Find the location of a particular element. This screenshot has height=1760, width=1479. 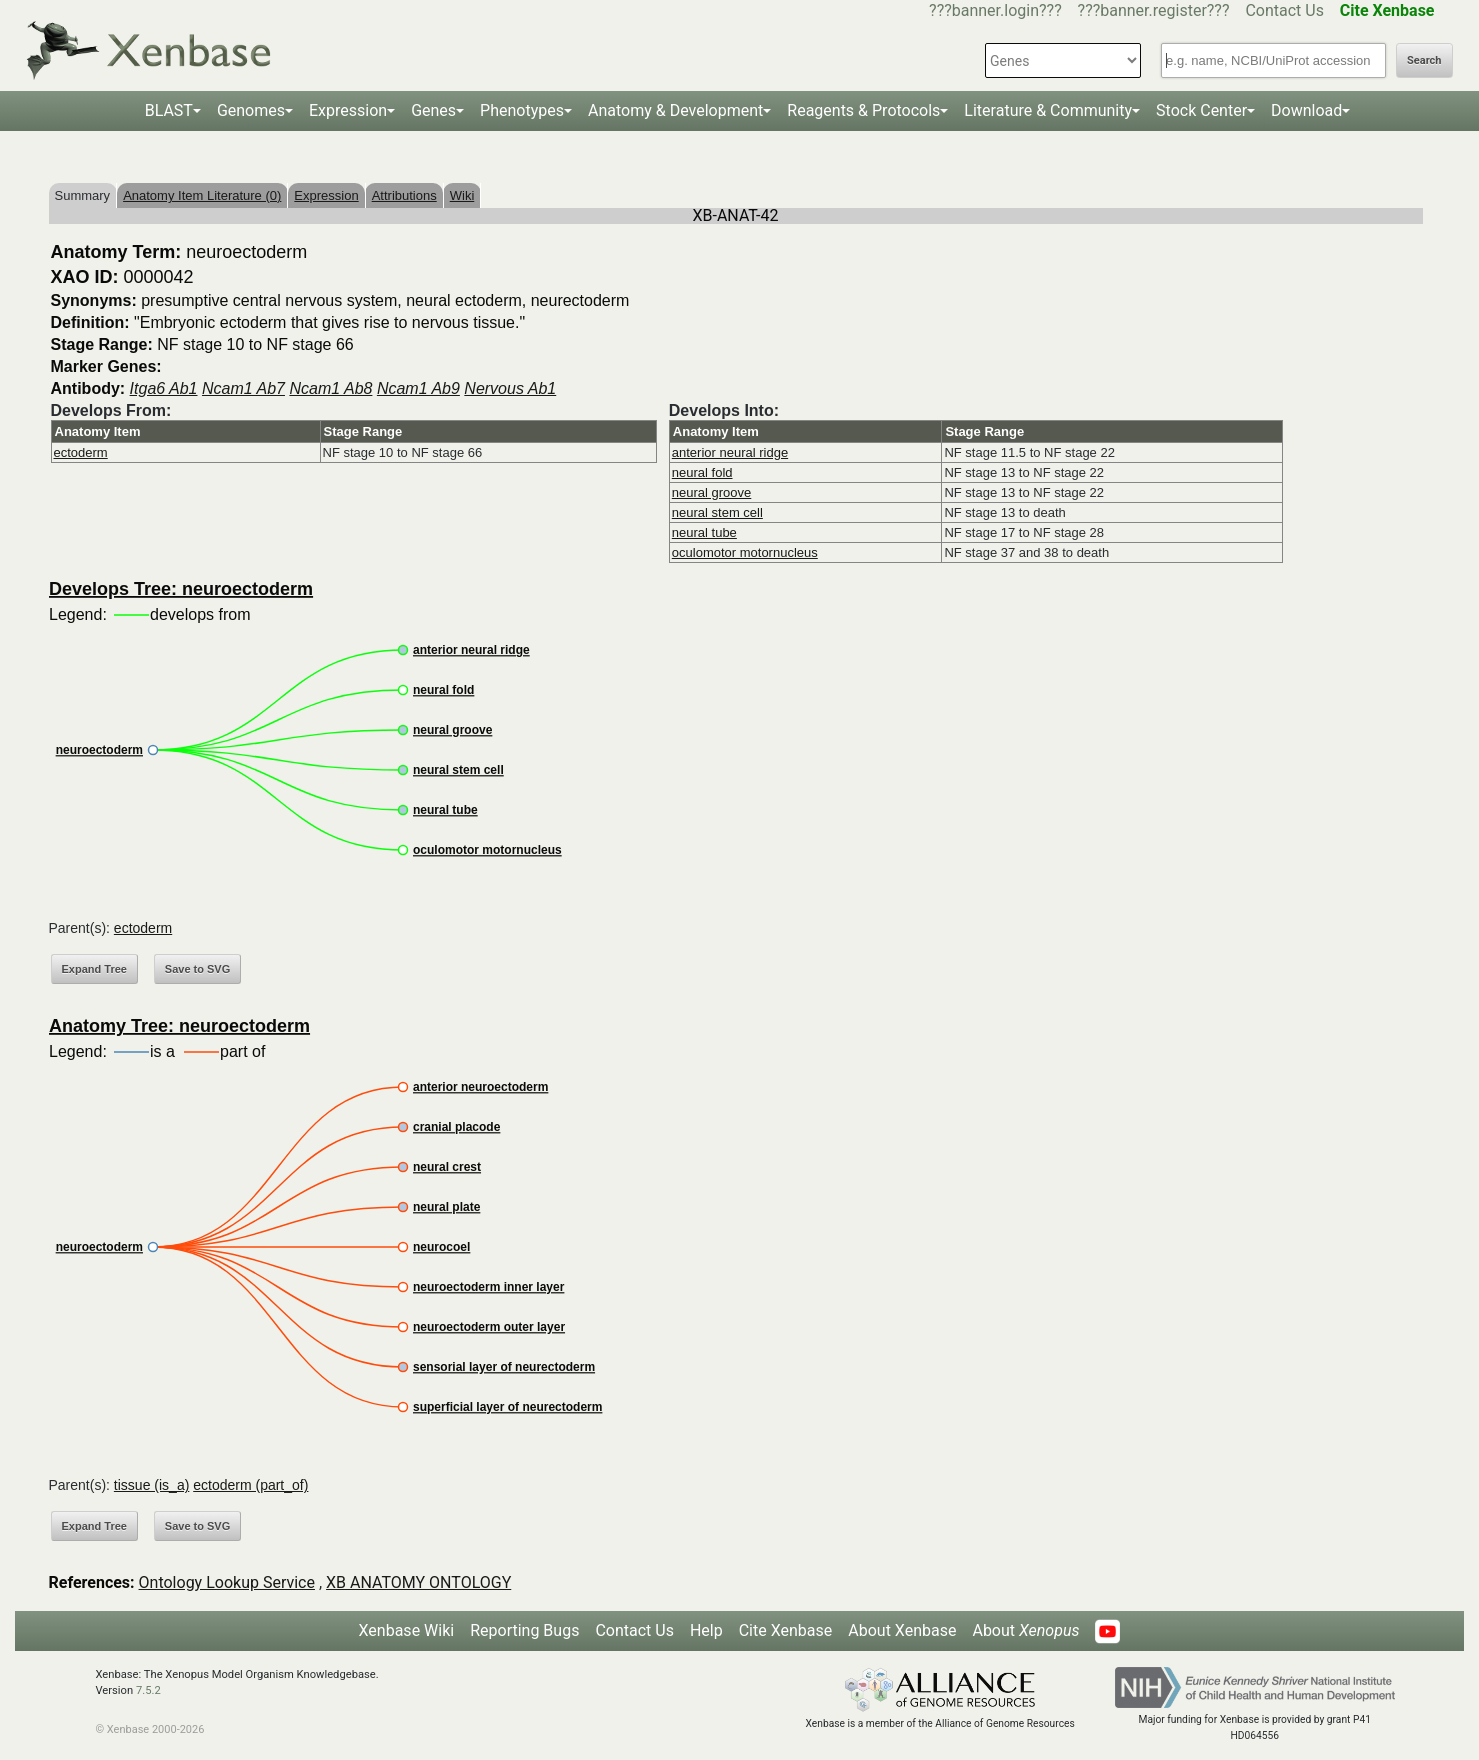

Wiki is located at coordinates (462, 195).